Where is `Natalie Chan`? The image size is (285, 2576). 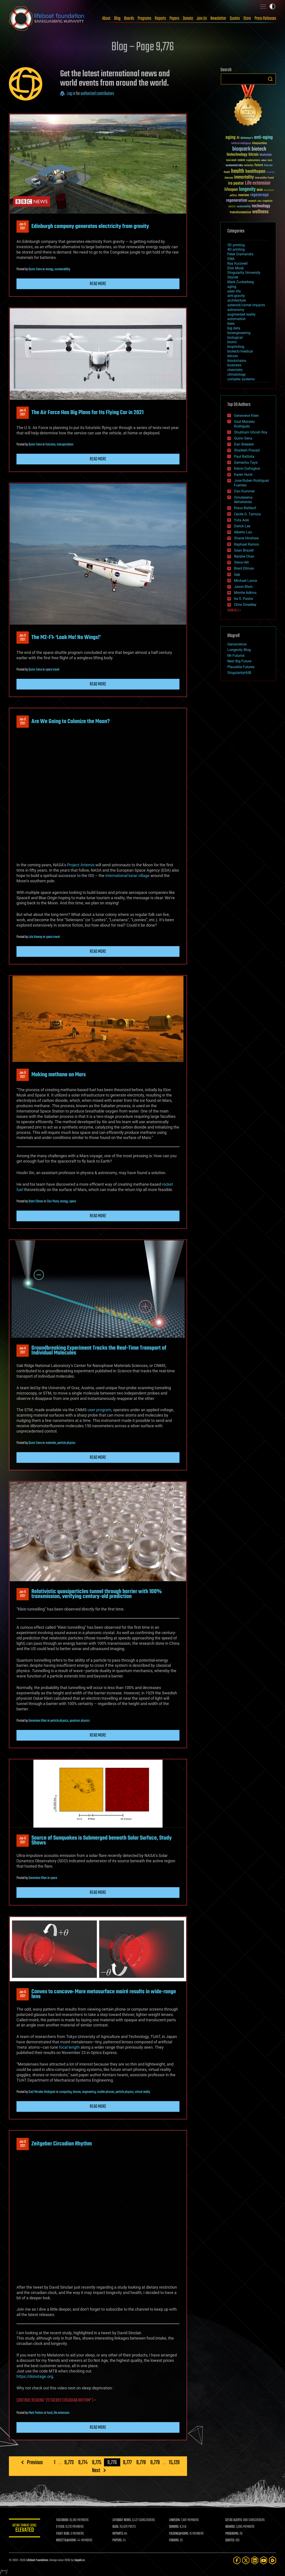 Natalie Chan is located at coordinates (244, 556).